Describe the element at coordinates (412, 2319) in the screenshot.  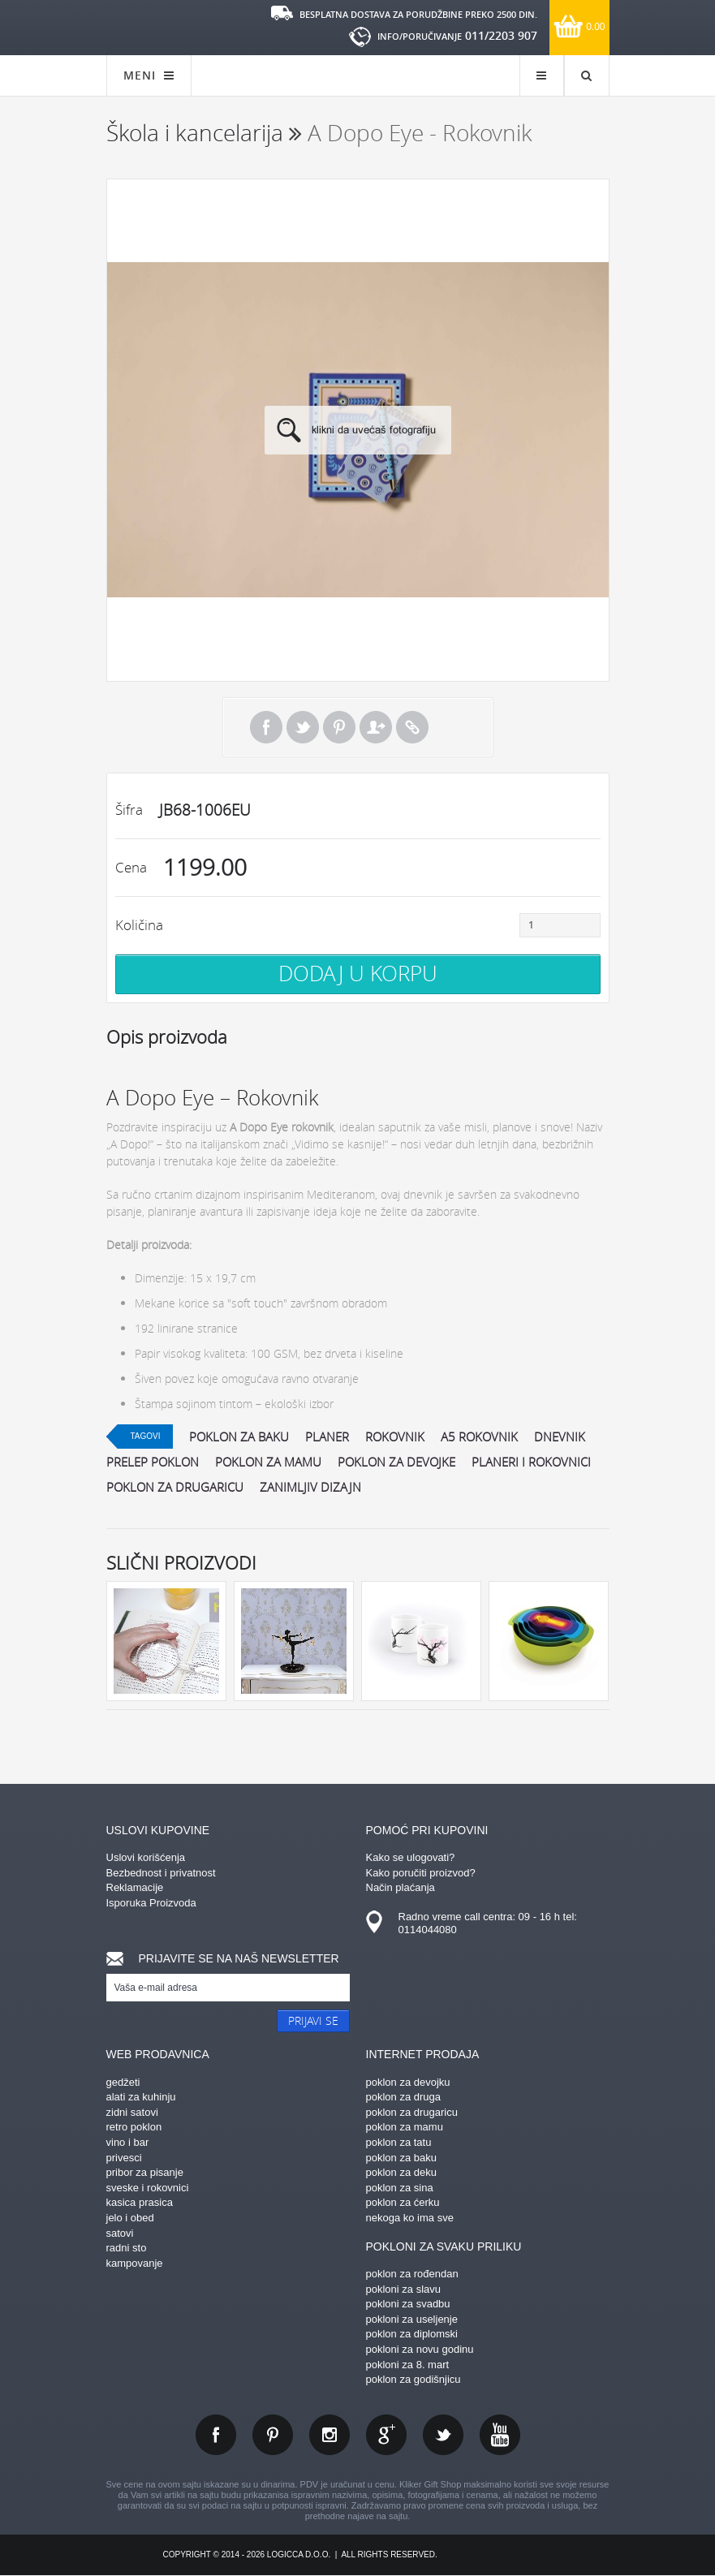
I see `pokloni za useljenje` at that location.